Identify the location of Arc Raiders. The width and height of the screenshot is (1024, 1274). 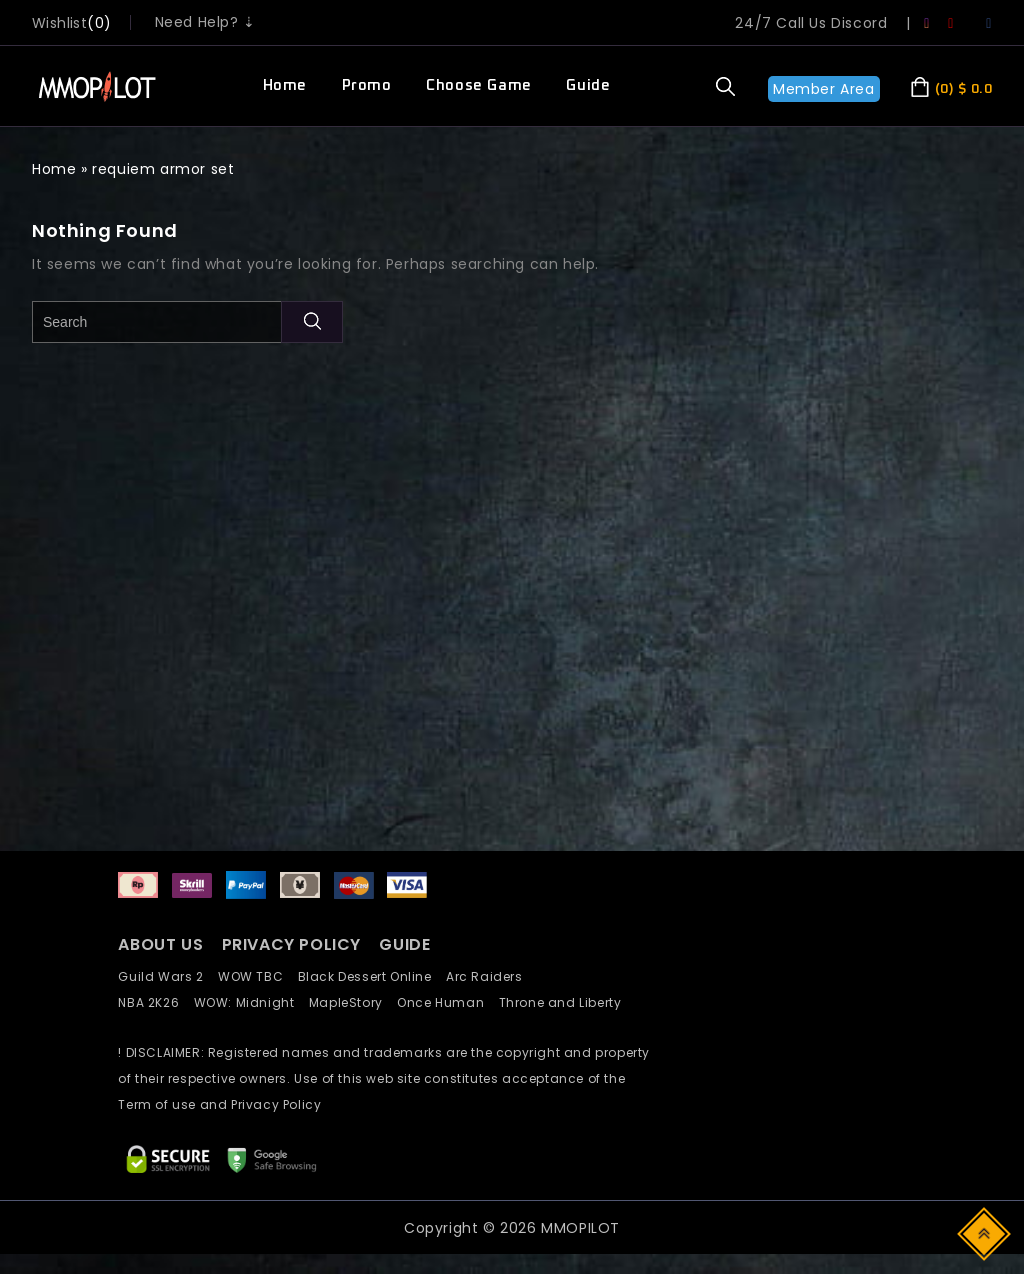
(489, 976).